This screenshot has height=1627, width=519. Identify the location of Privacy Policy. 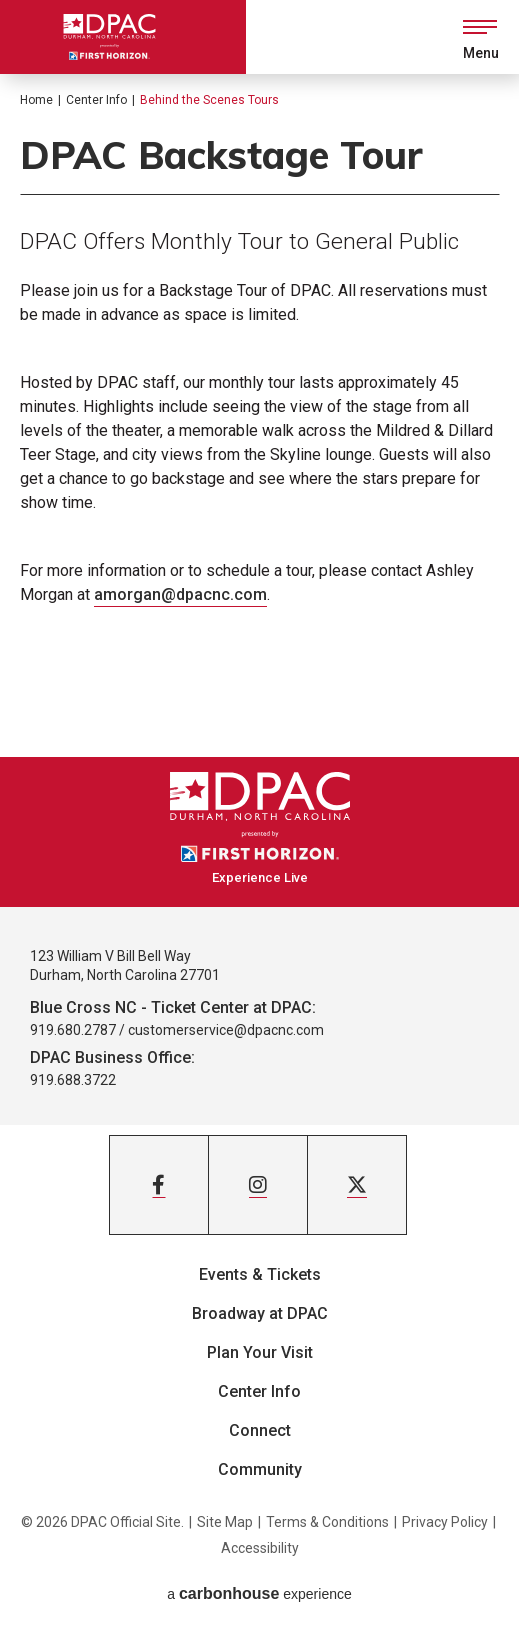
(445, 1522).